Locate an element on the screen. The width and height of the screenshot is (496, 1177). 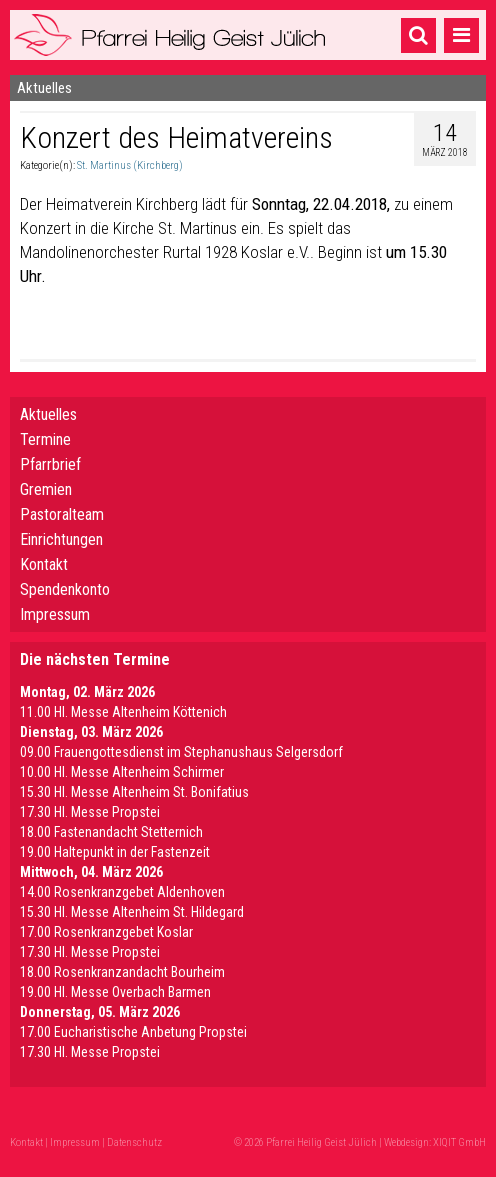
Kontakt is located at coordinates (44, 564).